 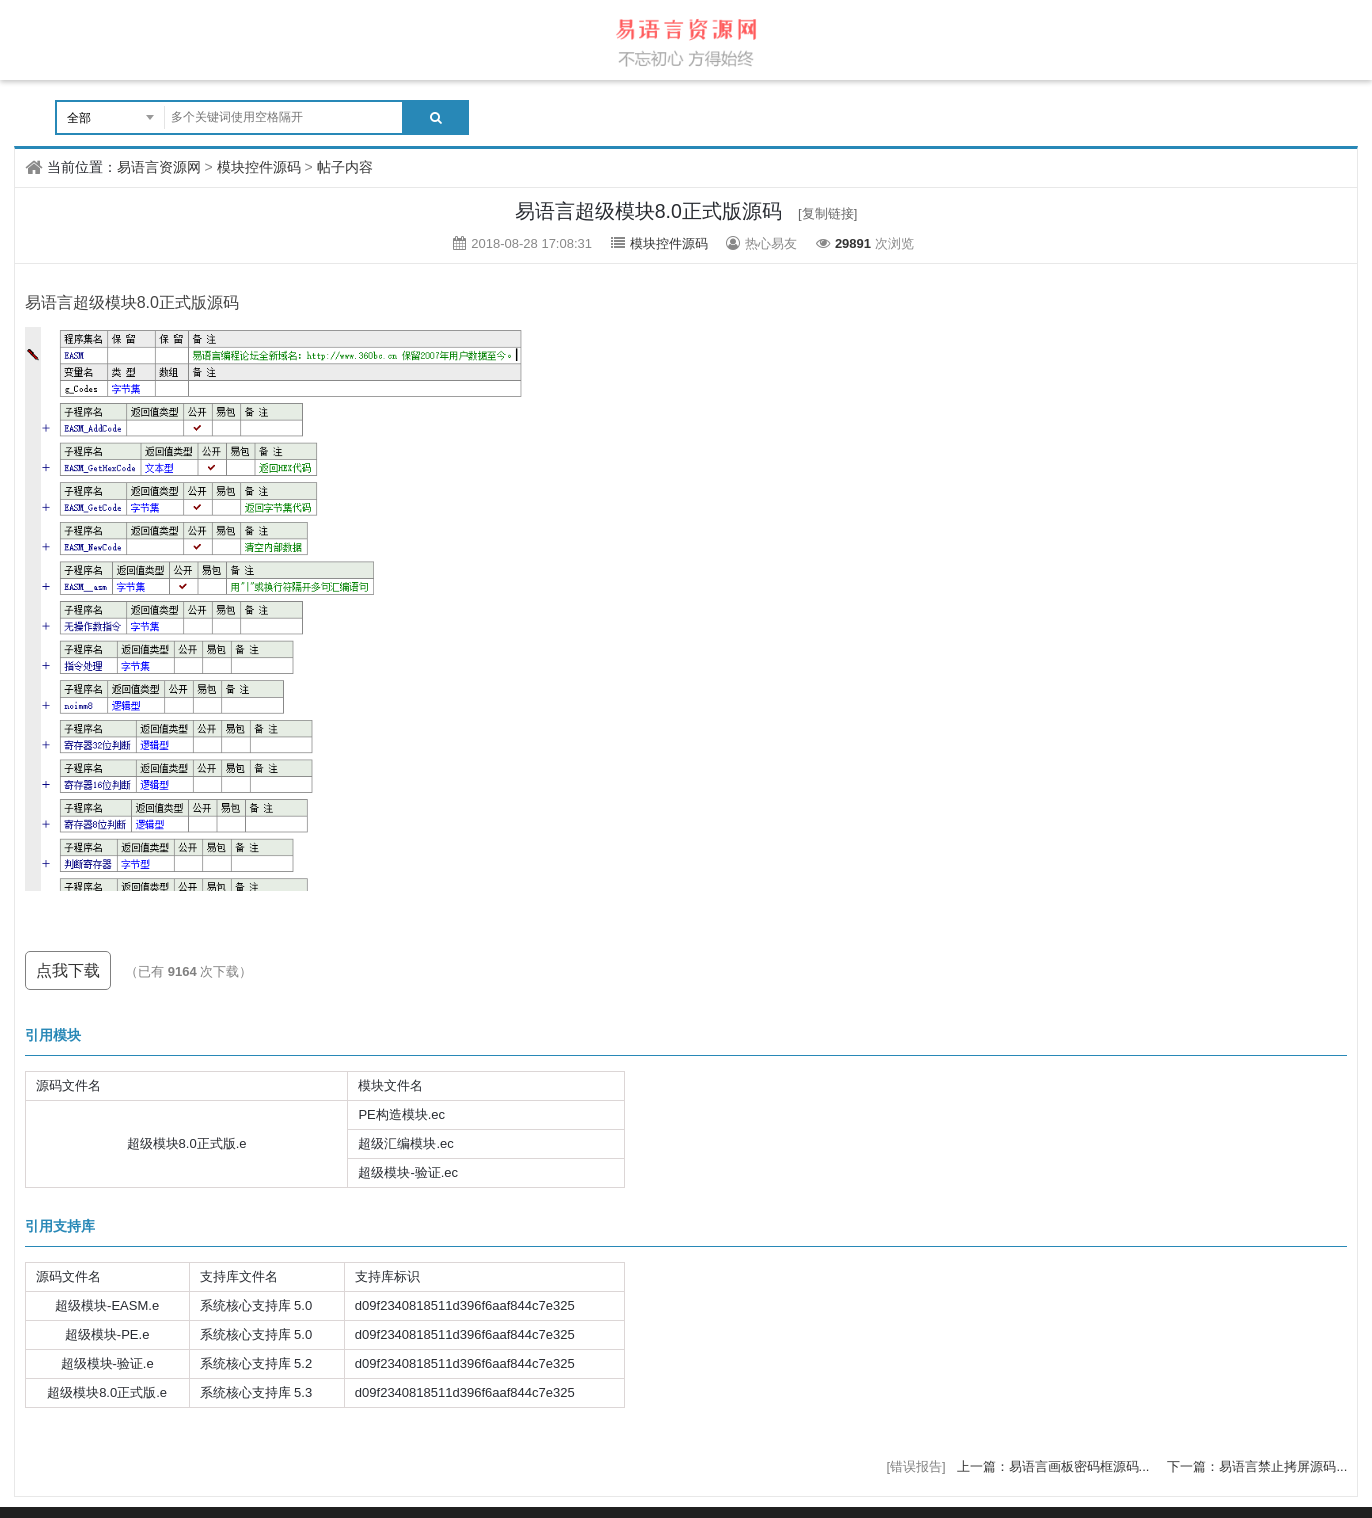 I want to click on 帖子内容, so click(x=345, y=167).